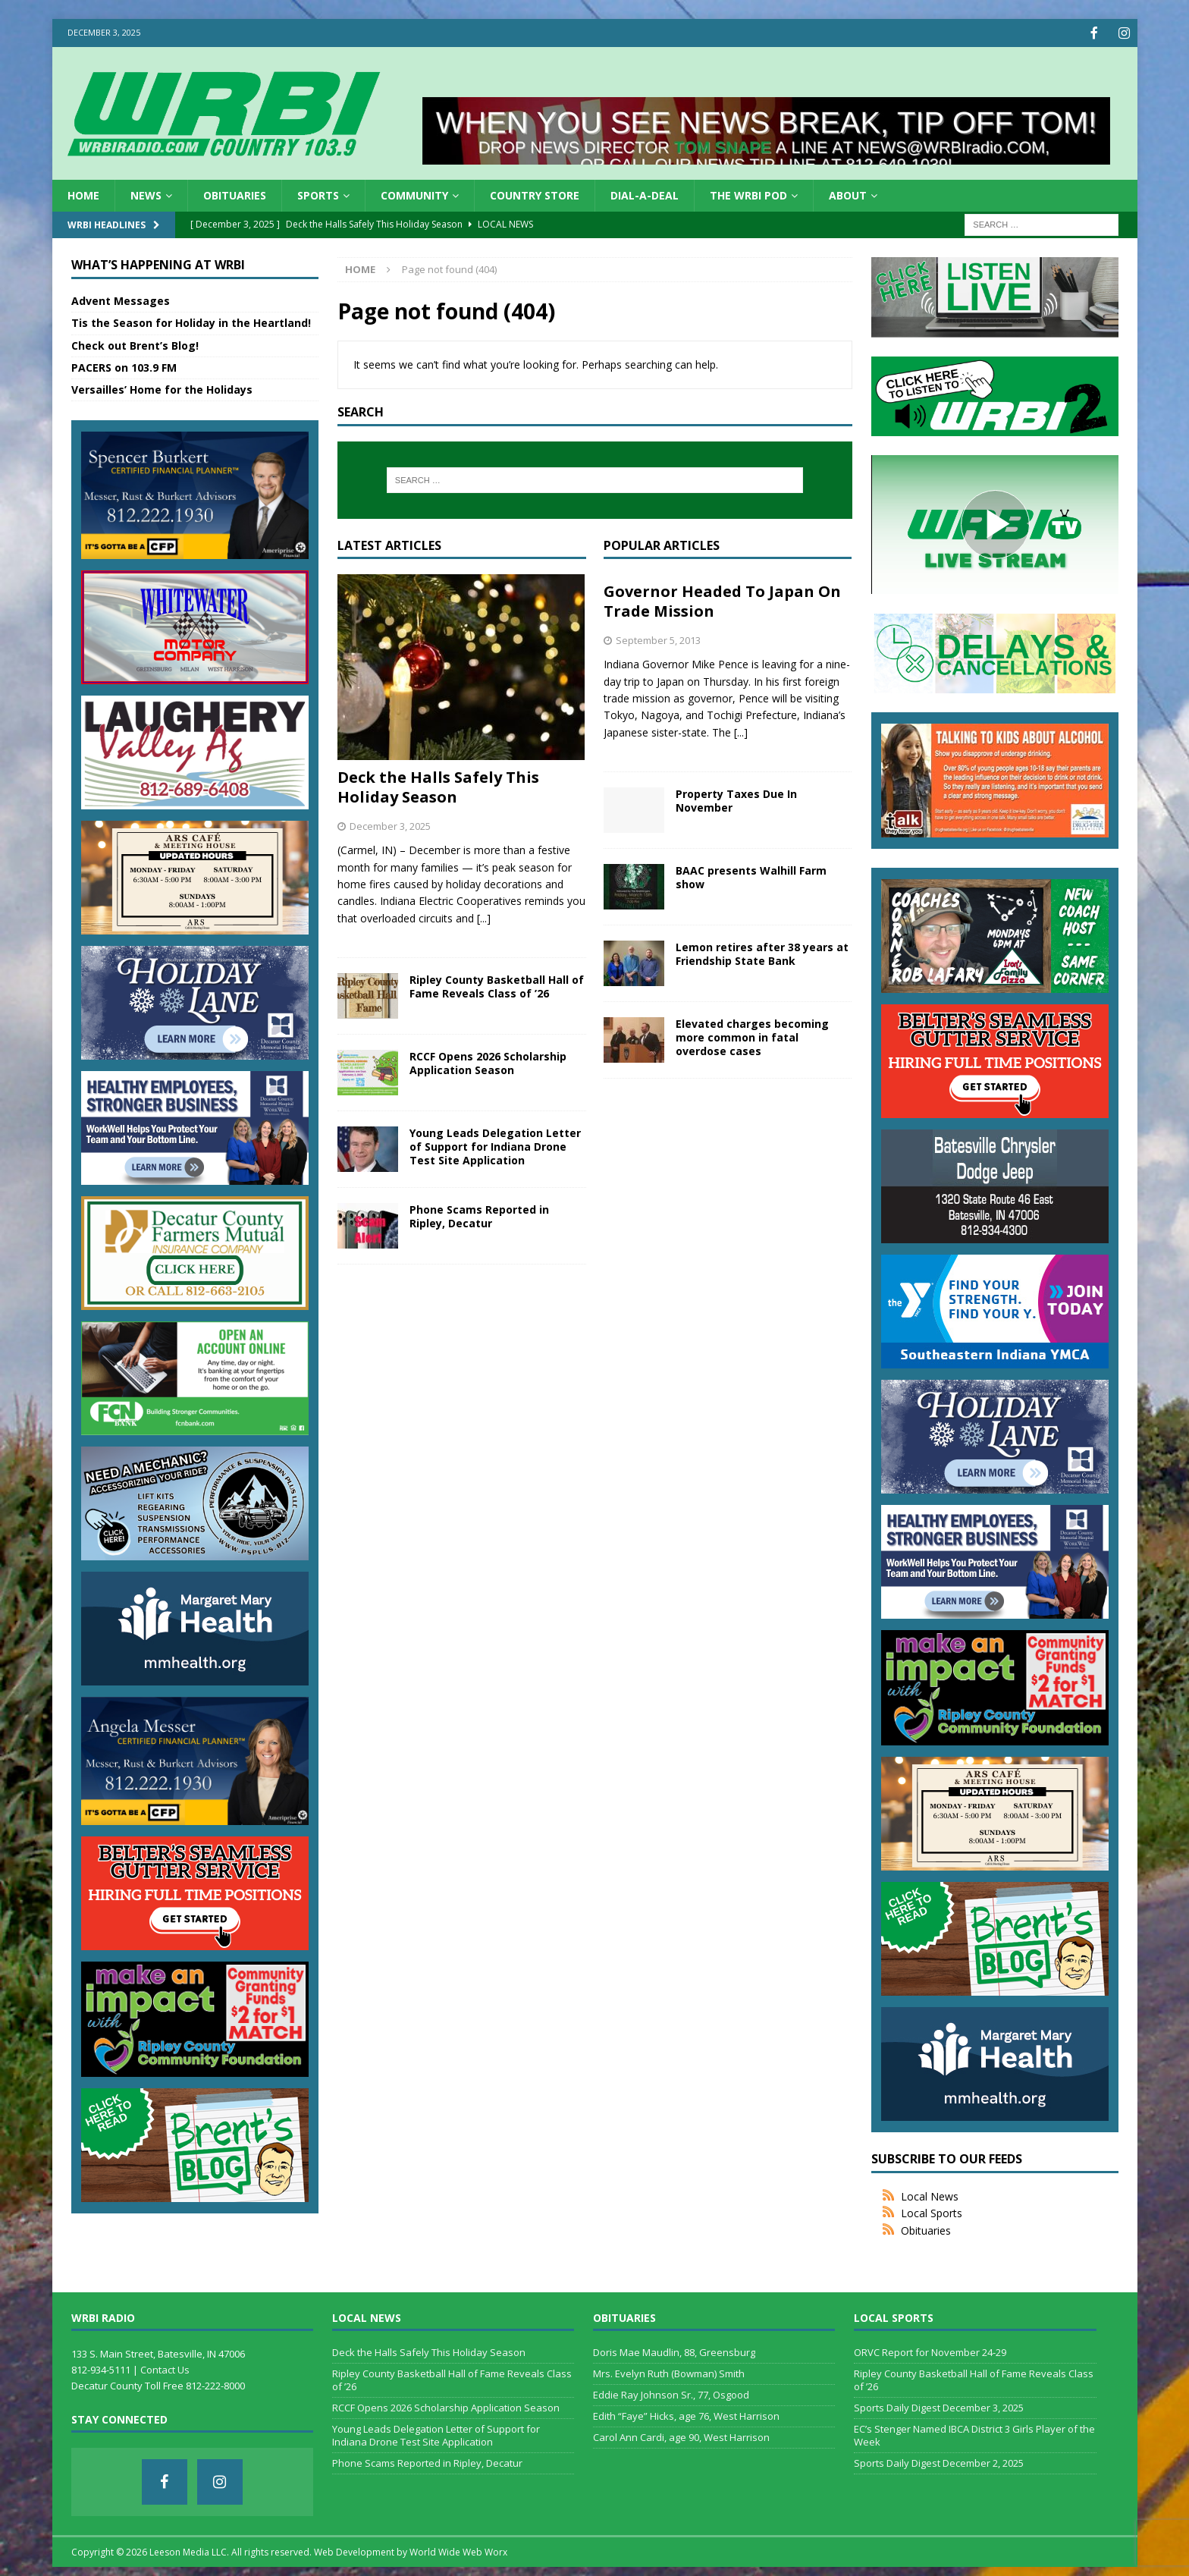 This screenshot has height=2576, width=1189. I want to click on Community, so click(414, 194).